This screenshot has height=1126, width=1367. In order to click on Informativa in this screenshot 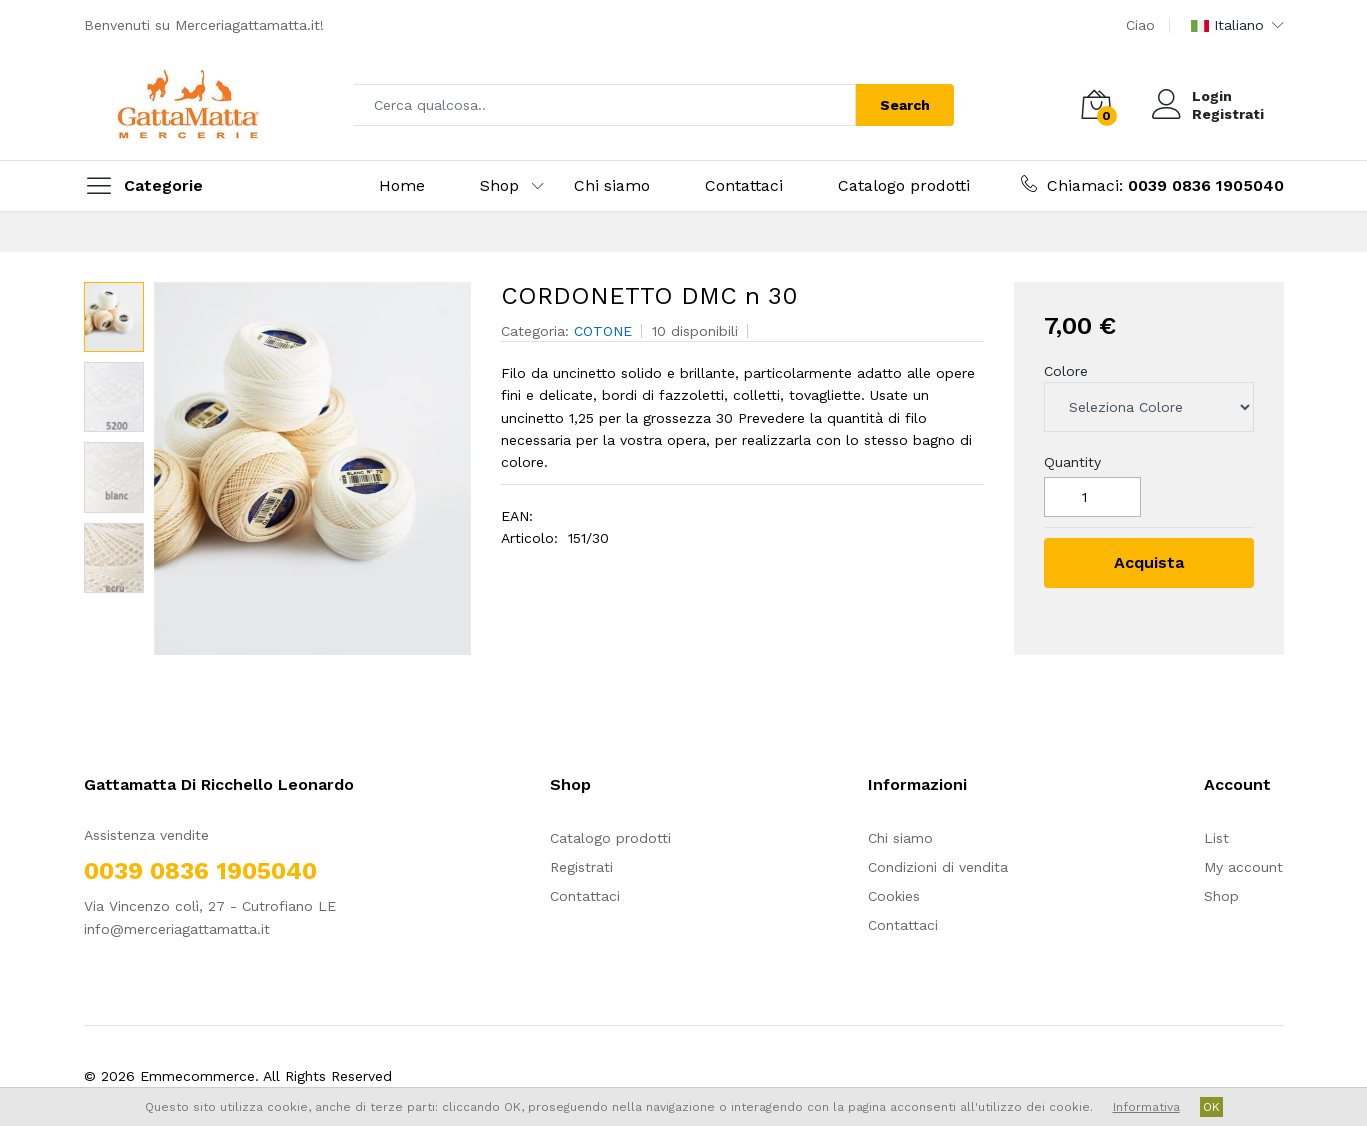, I will do `click(1146, 1107)`.